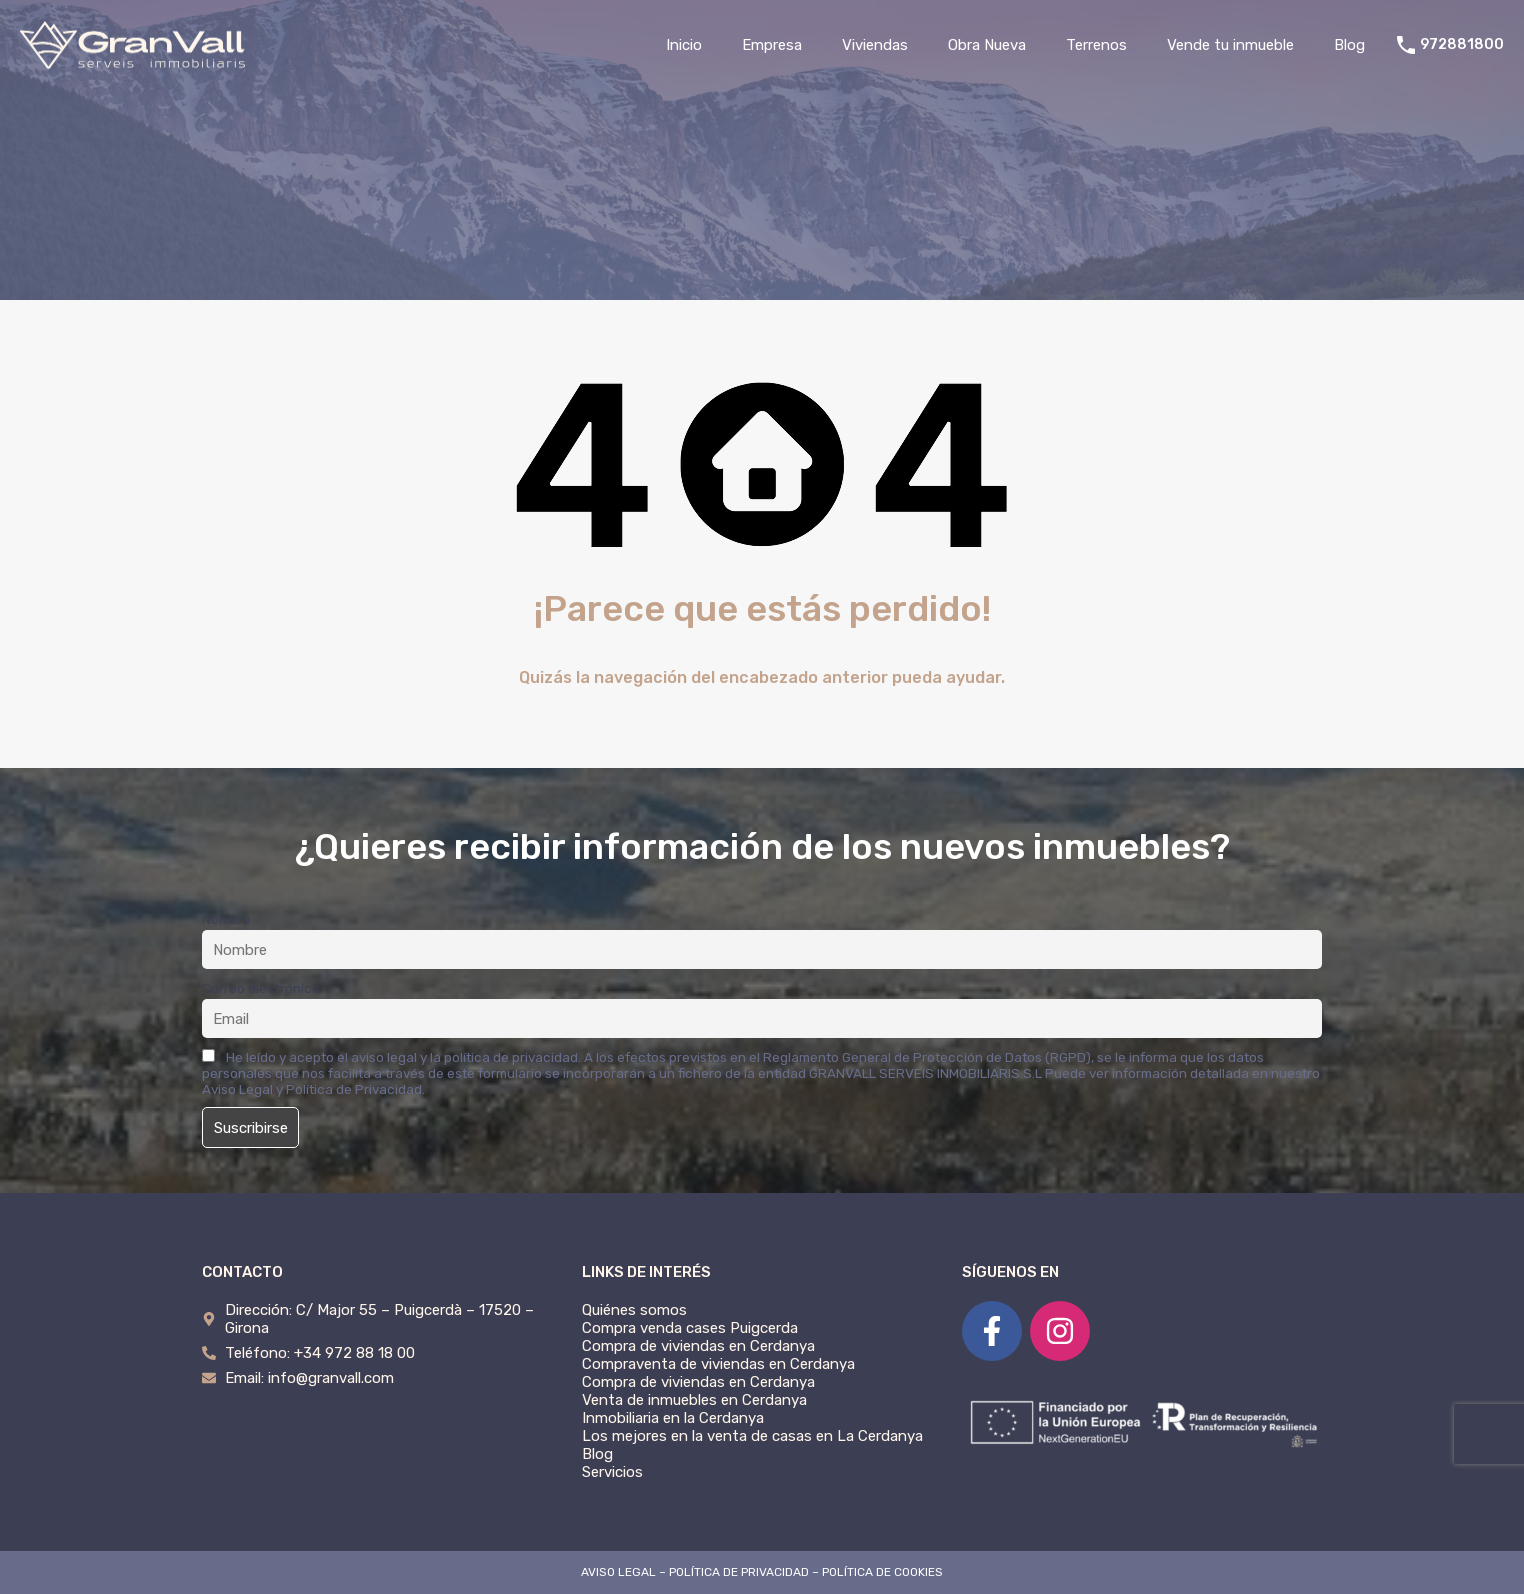 The width and height of the screenshot is (1524, 1594). I want to click on Viviendas, so click(875, 45).